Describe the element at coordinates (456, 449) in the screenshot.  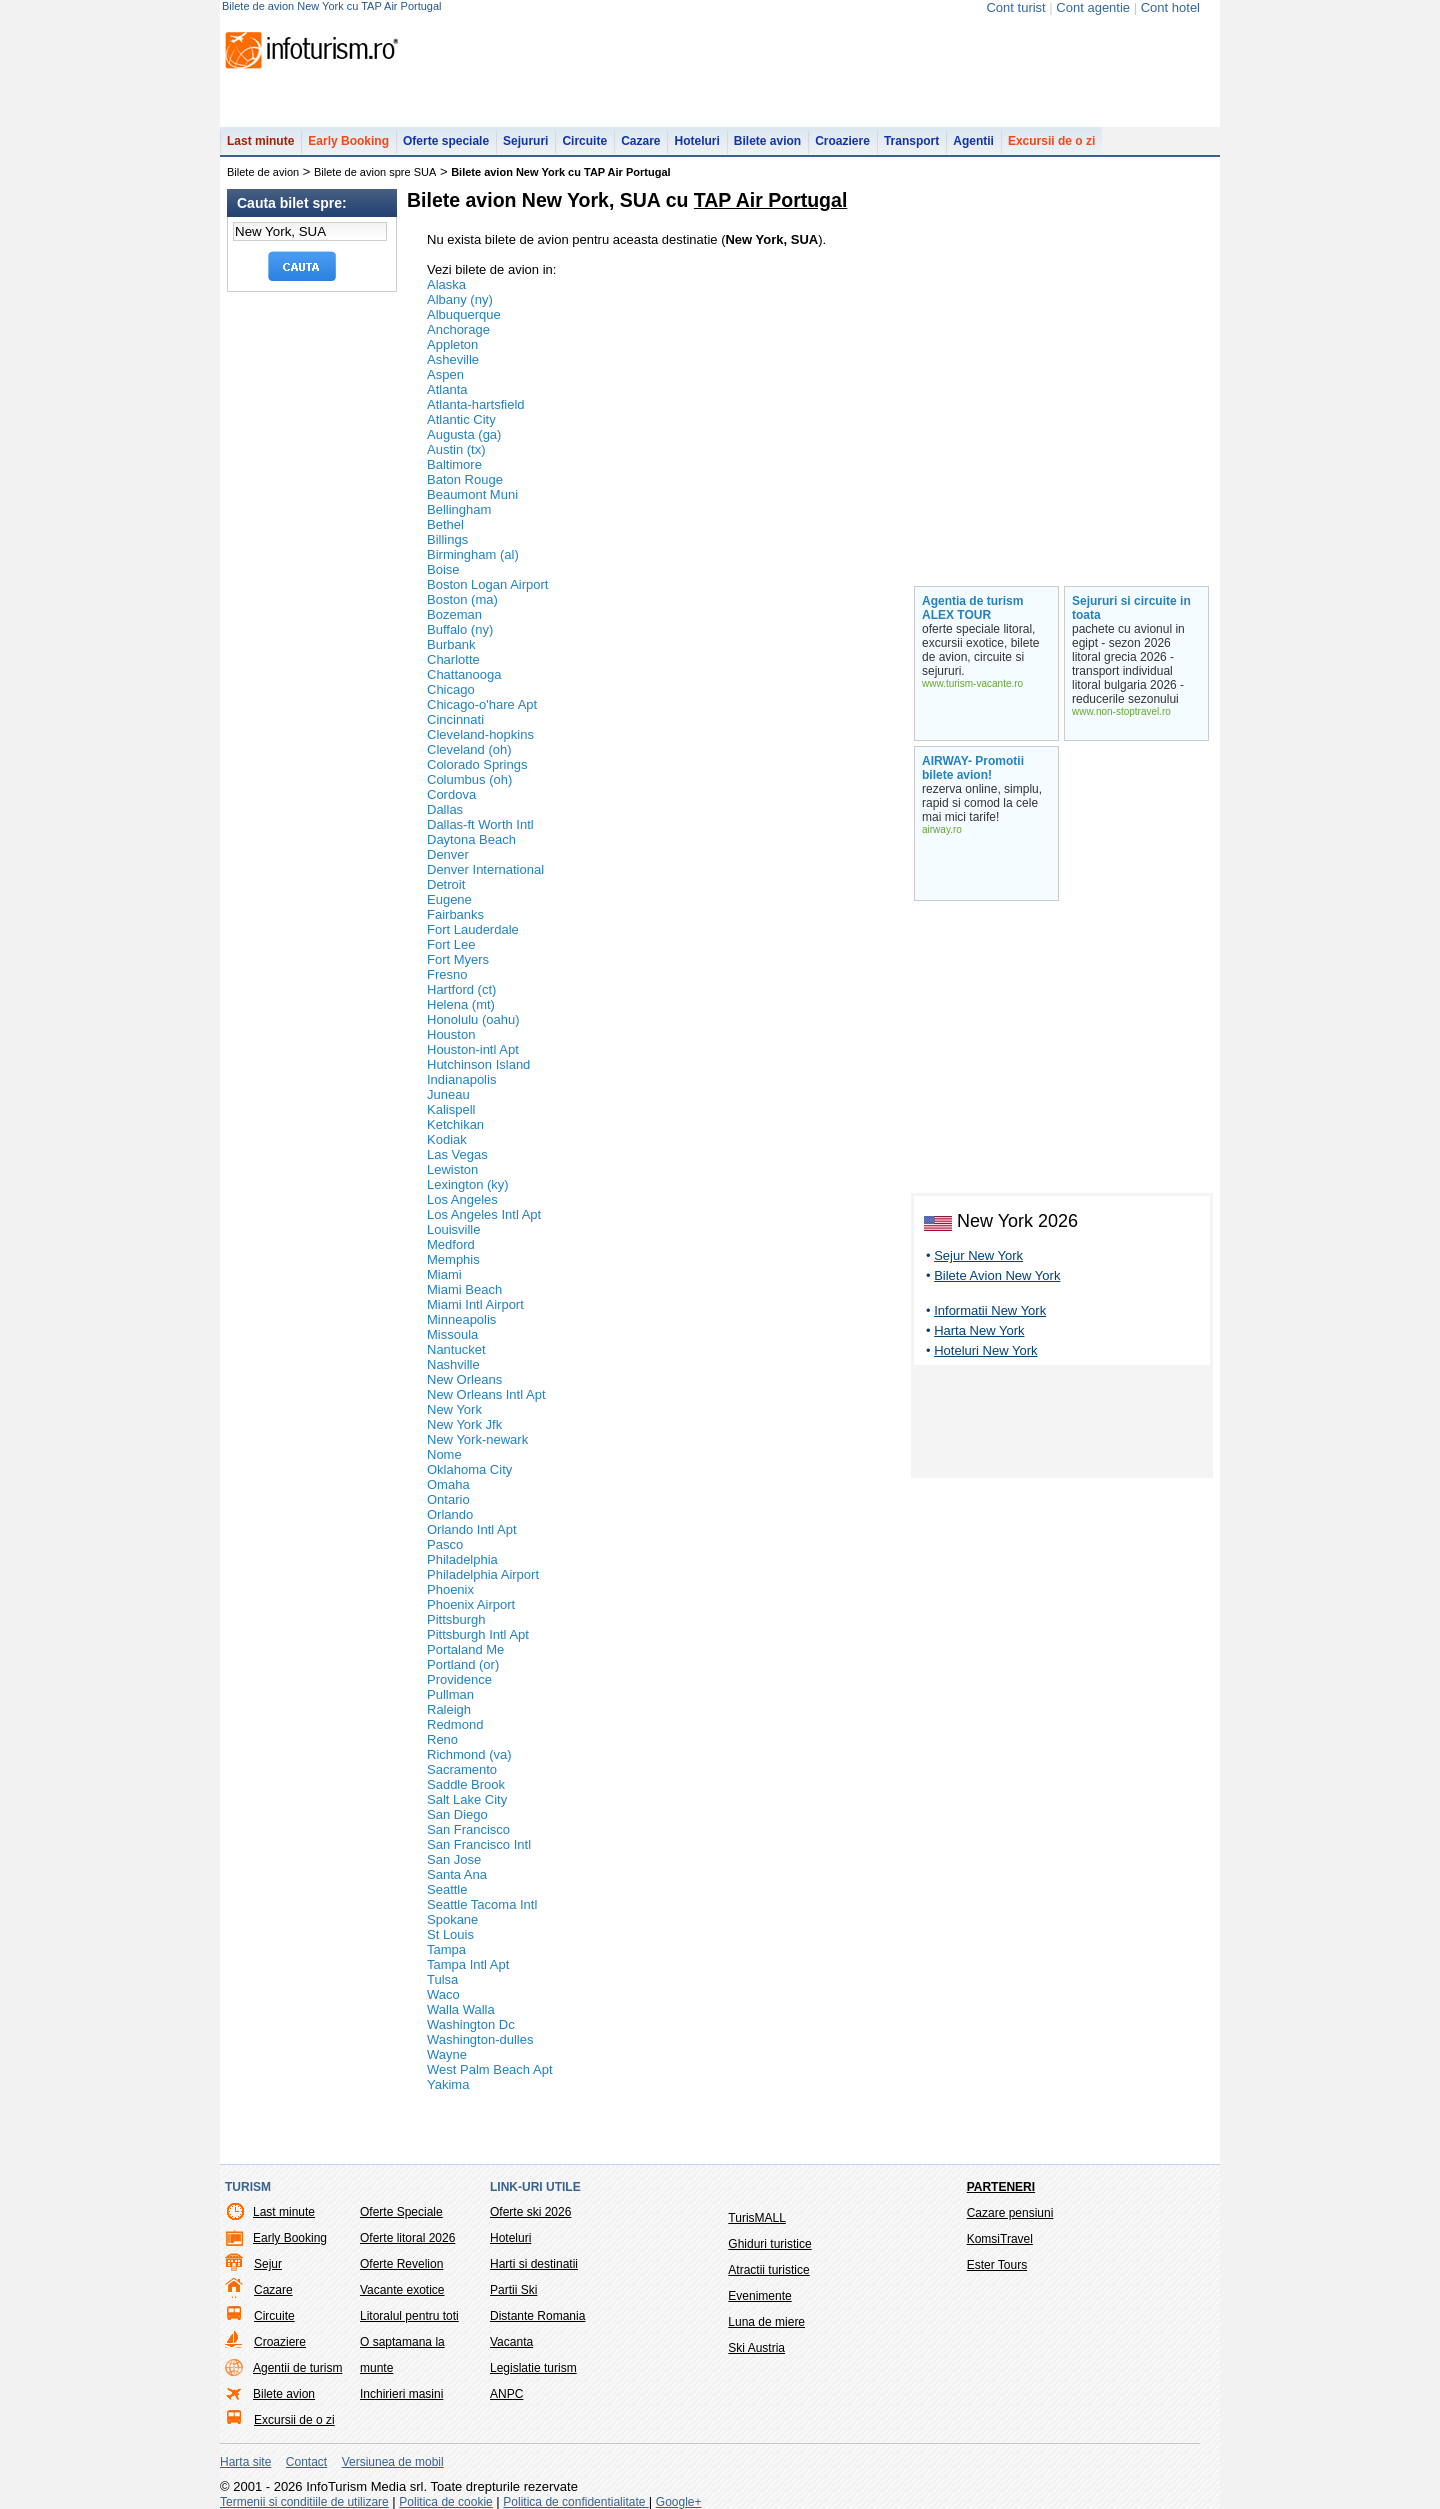
I see `Austin (tx)` at that location.